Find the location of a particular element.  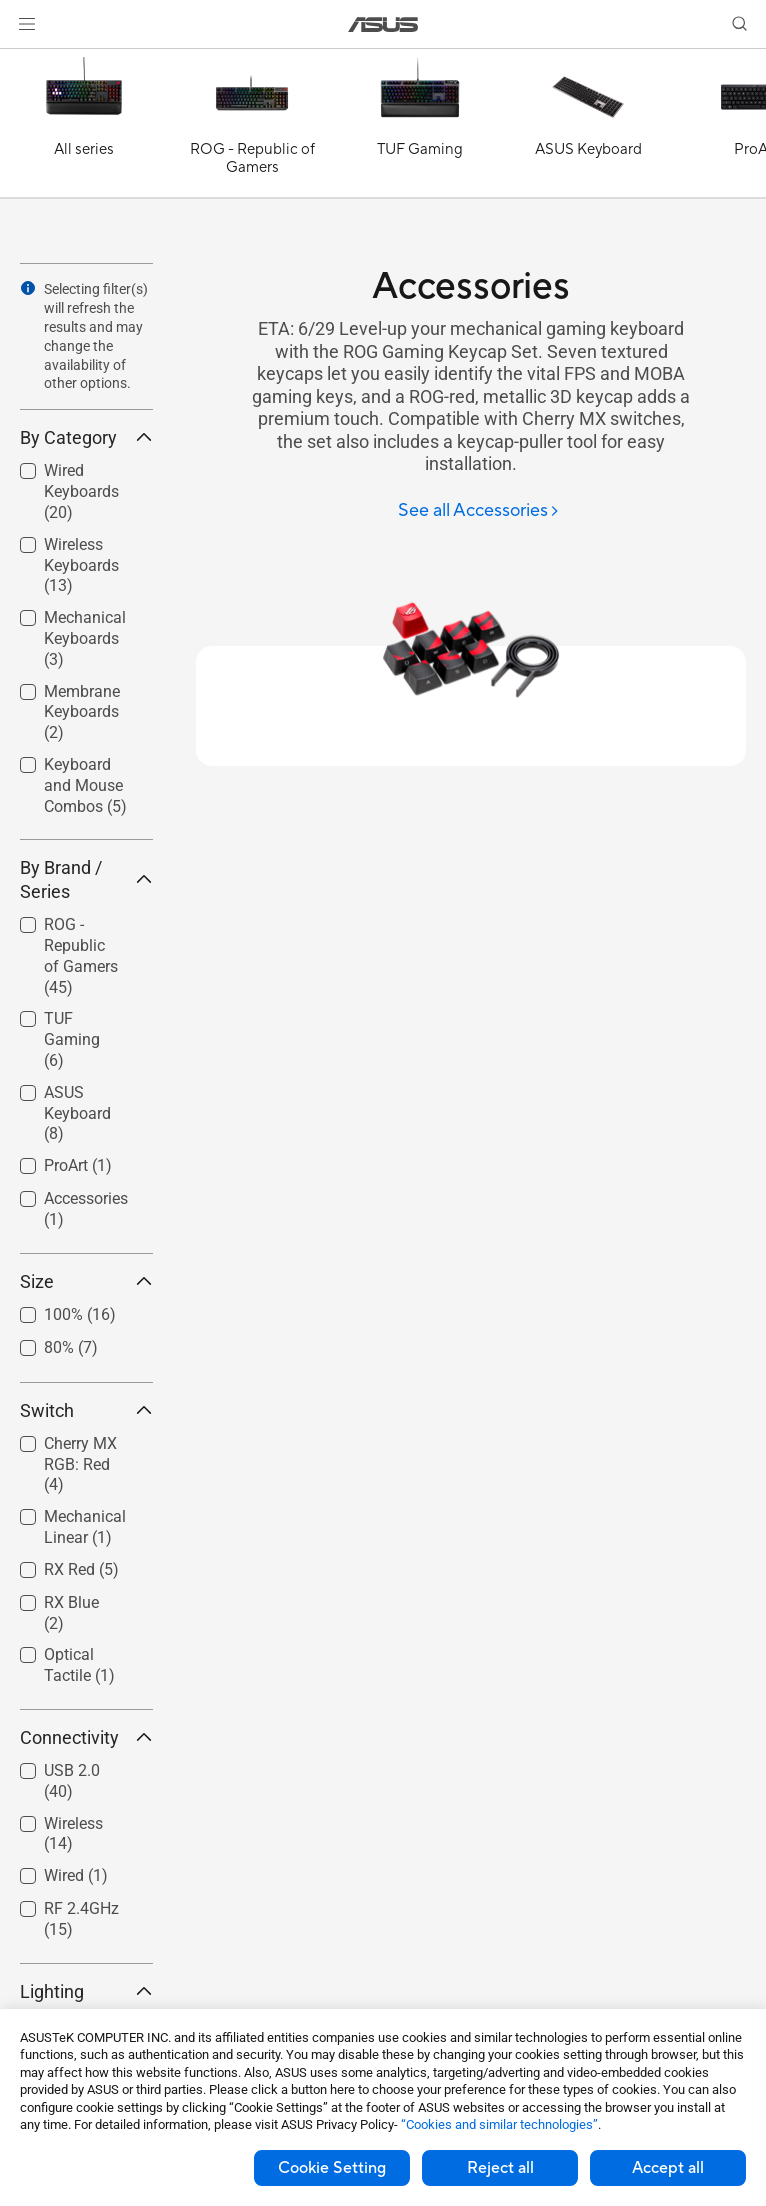

Switch [button] is located at coordinates (86, 1410).